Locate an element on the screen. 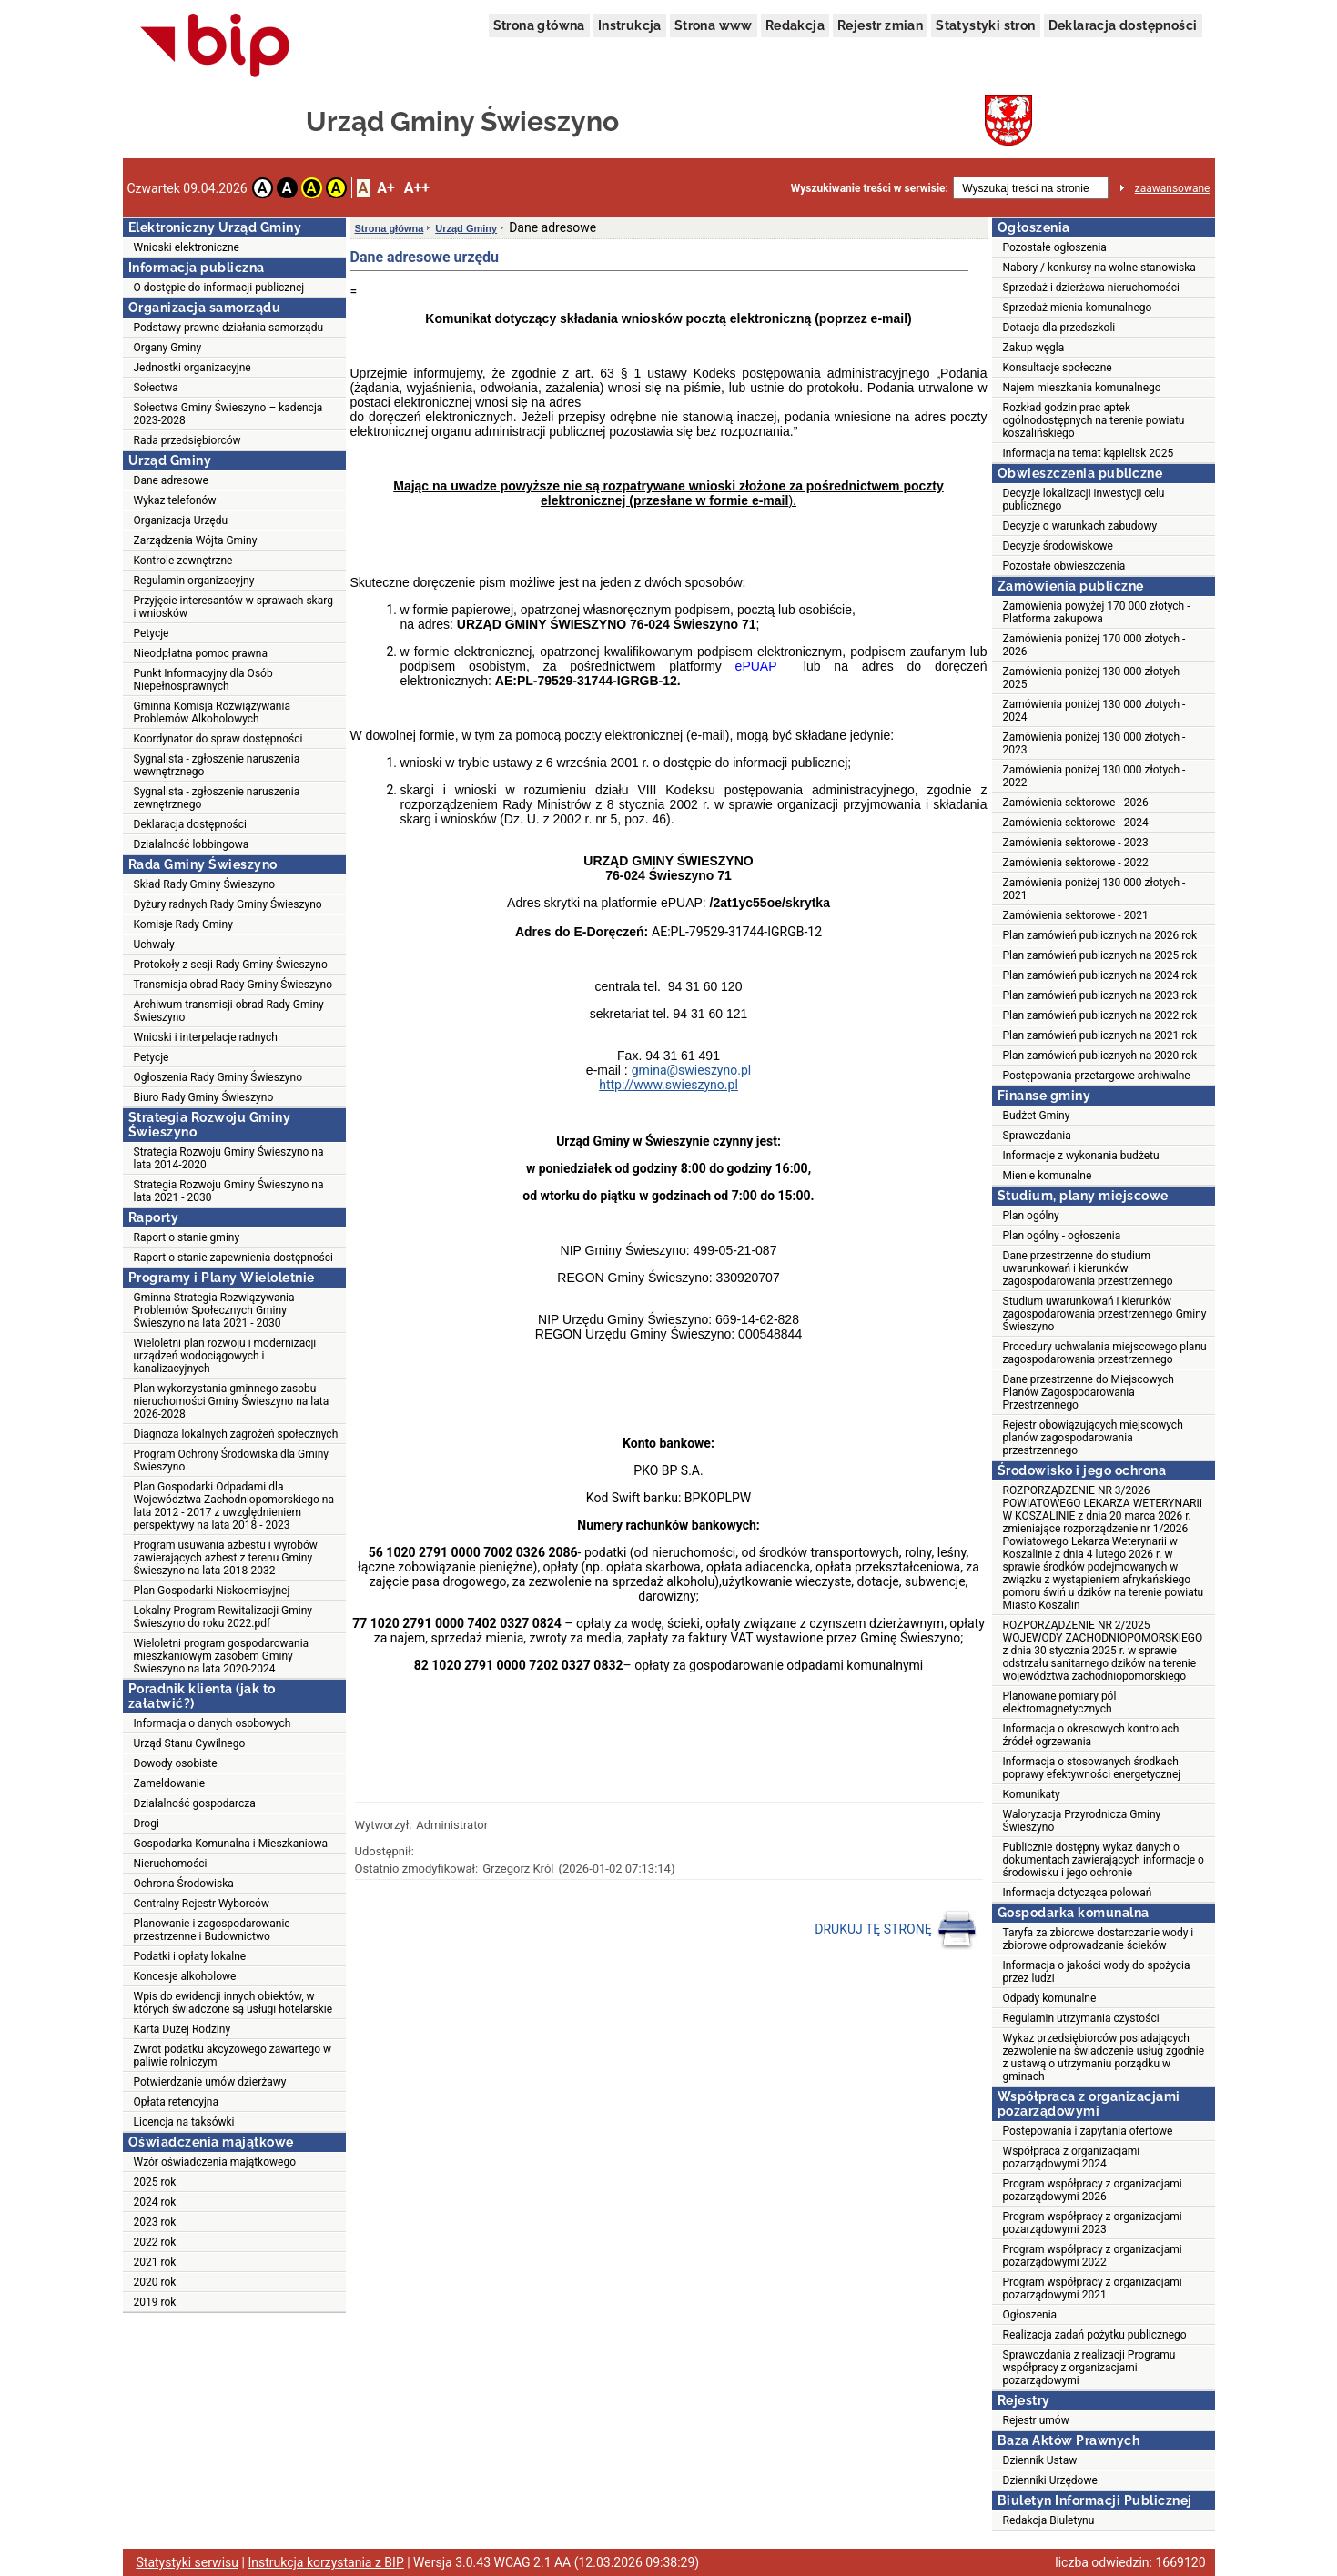 The height and width of the screenshot is (2576, 1337). Wieloletni plan rozwoju i modernizacji urządzeń wodociągowych i kanalizacyjnych is located at coordinates (225, 1356).